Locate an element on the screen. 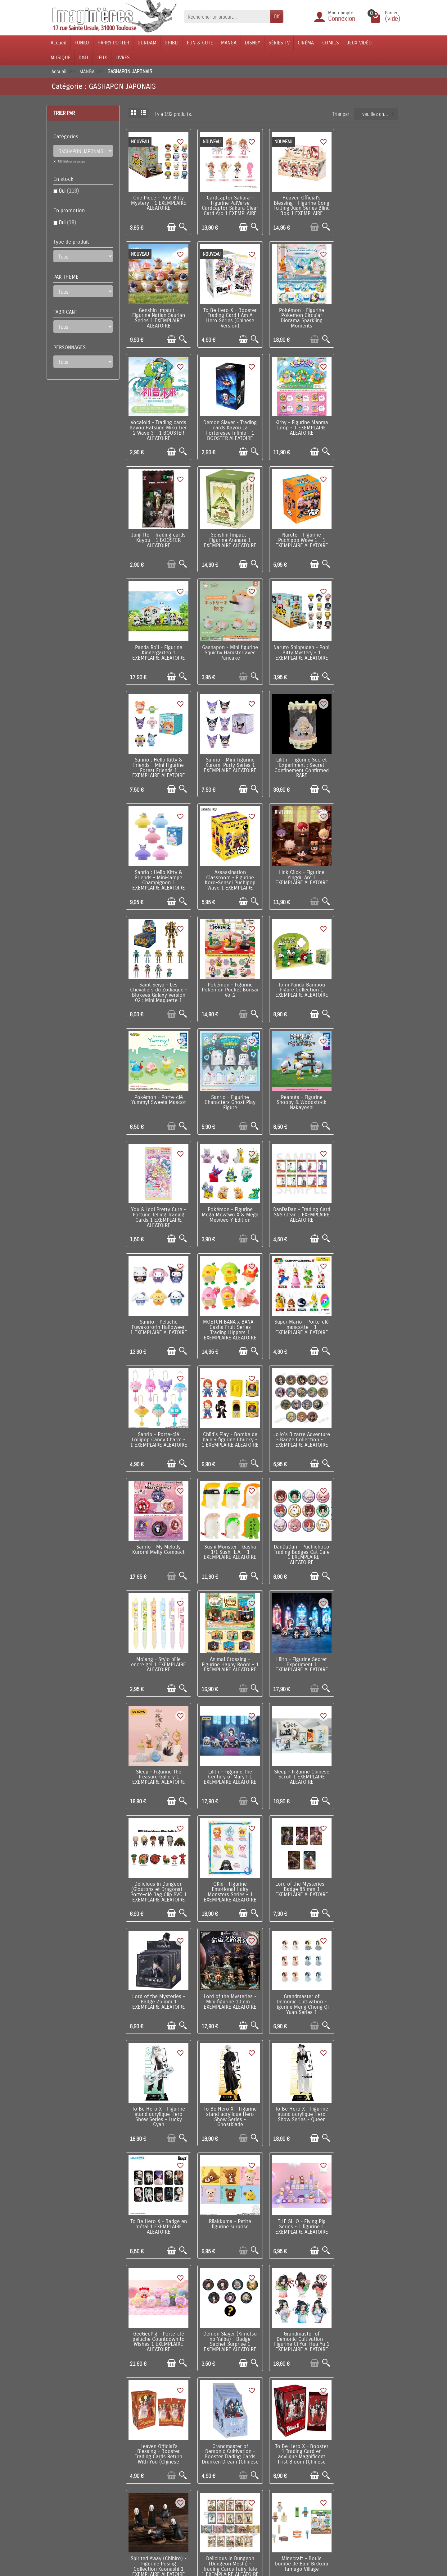  Molang - Stylo bille encre gel 1 EXEMPLAIRE ALEATOIRE is located at coordinates (368, 1201).